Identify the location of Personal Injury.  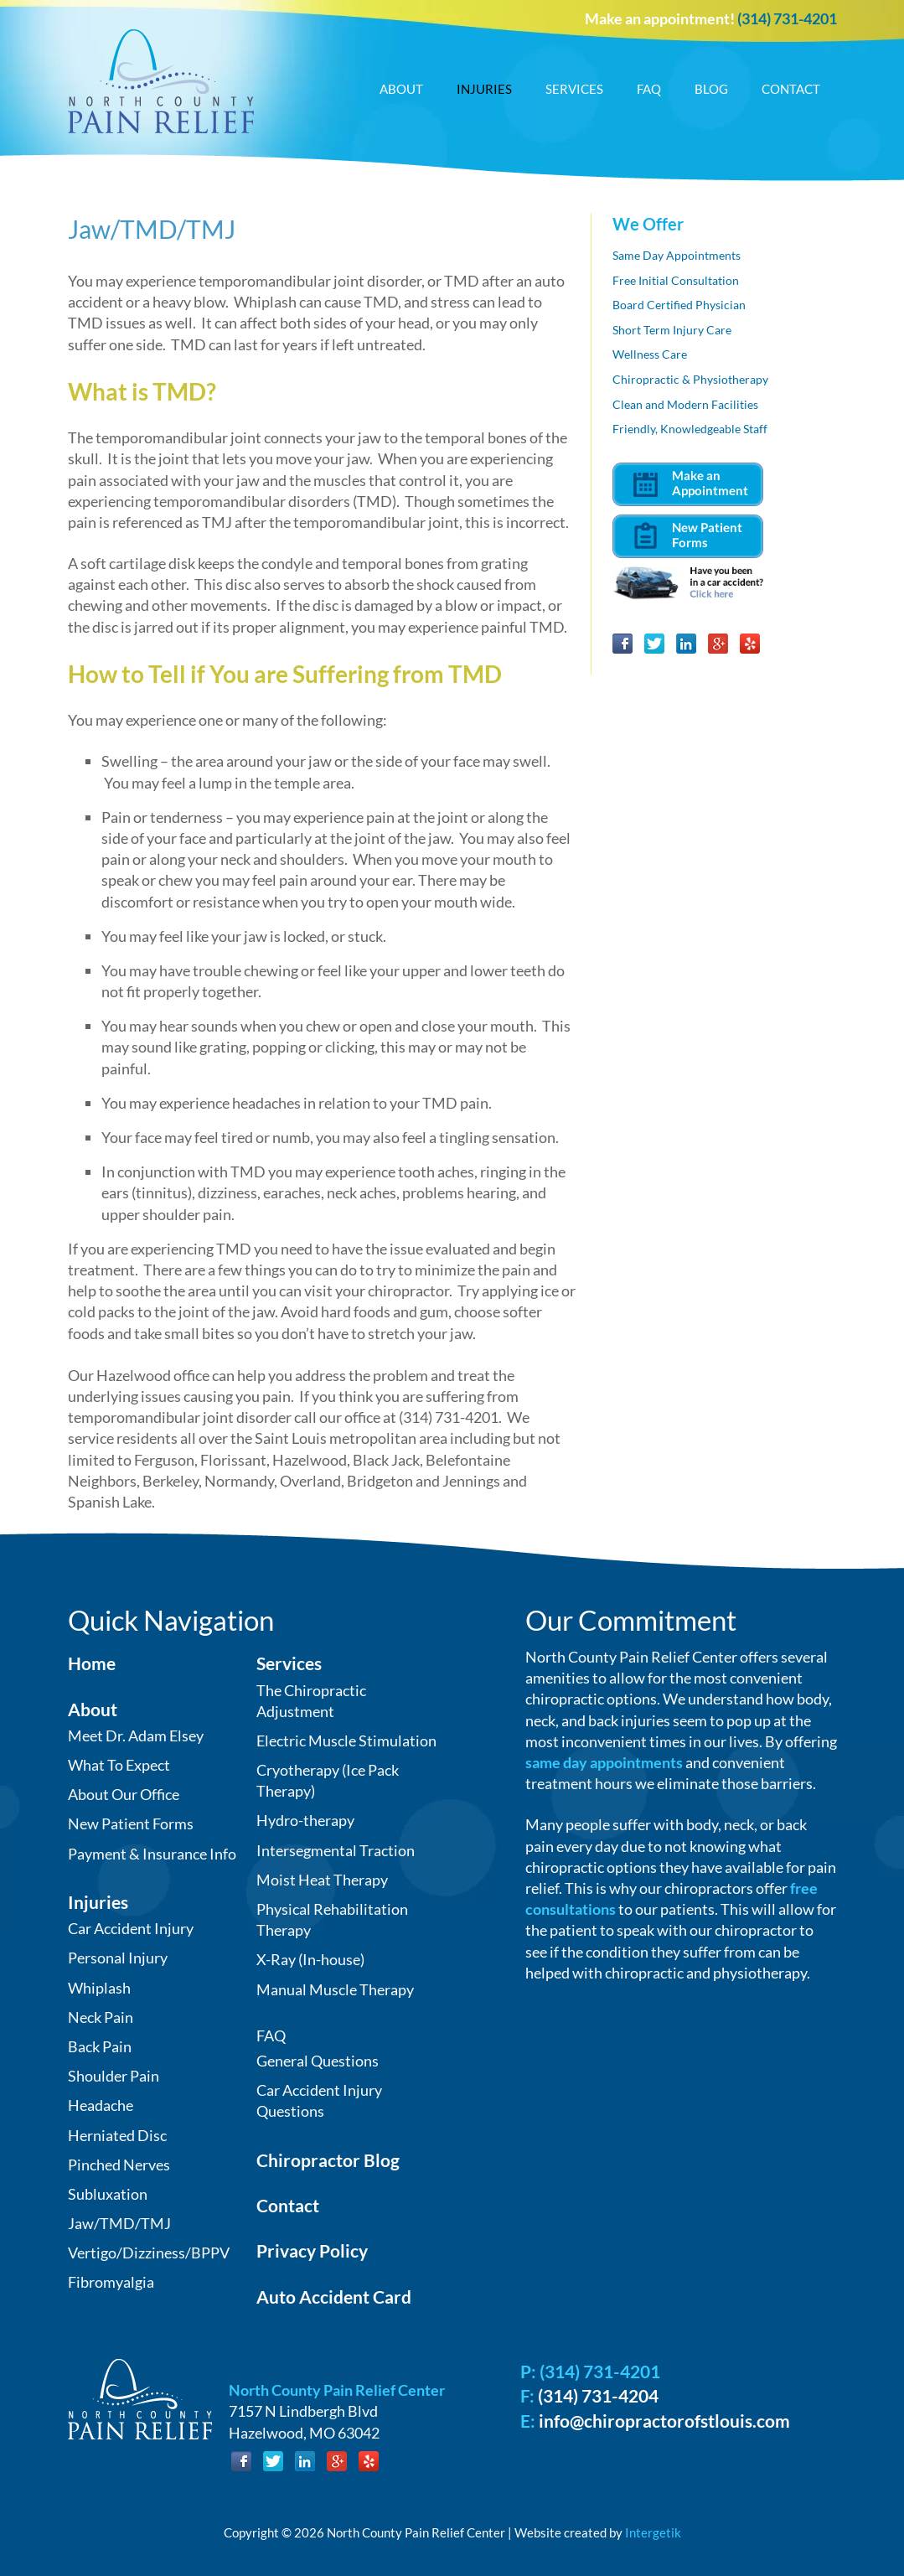
(118, 1957).